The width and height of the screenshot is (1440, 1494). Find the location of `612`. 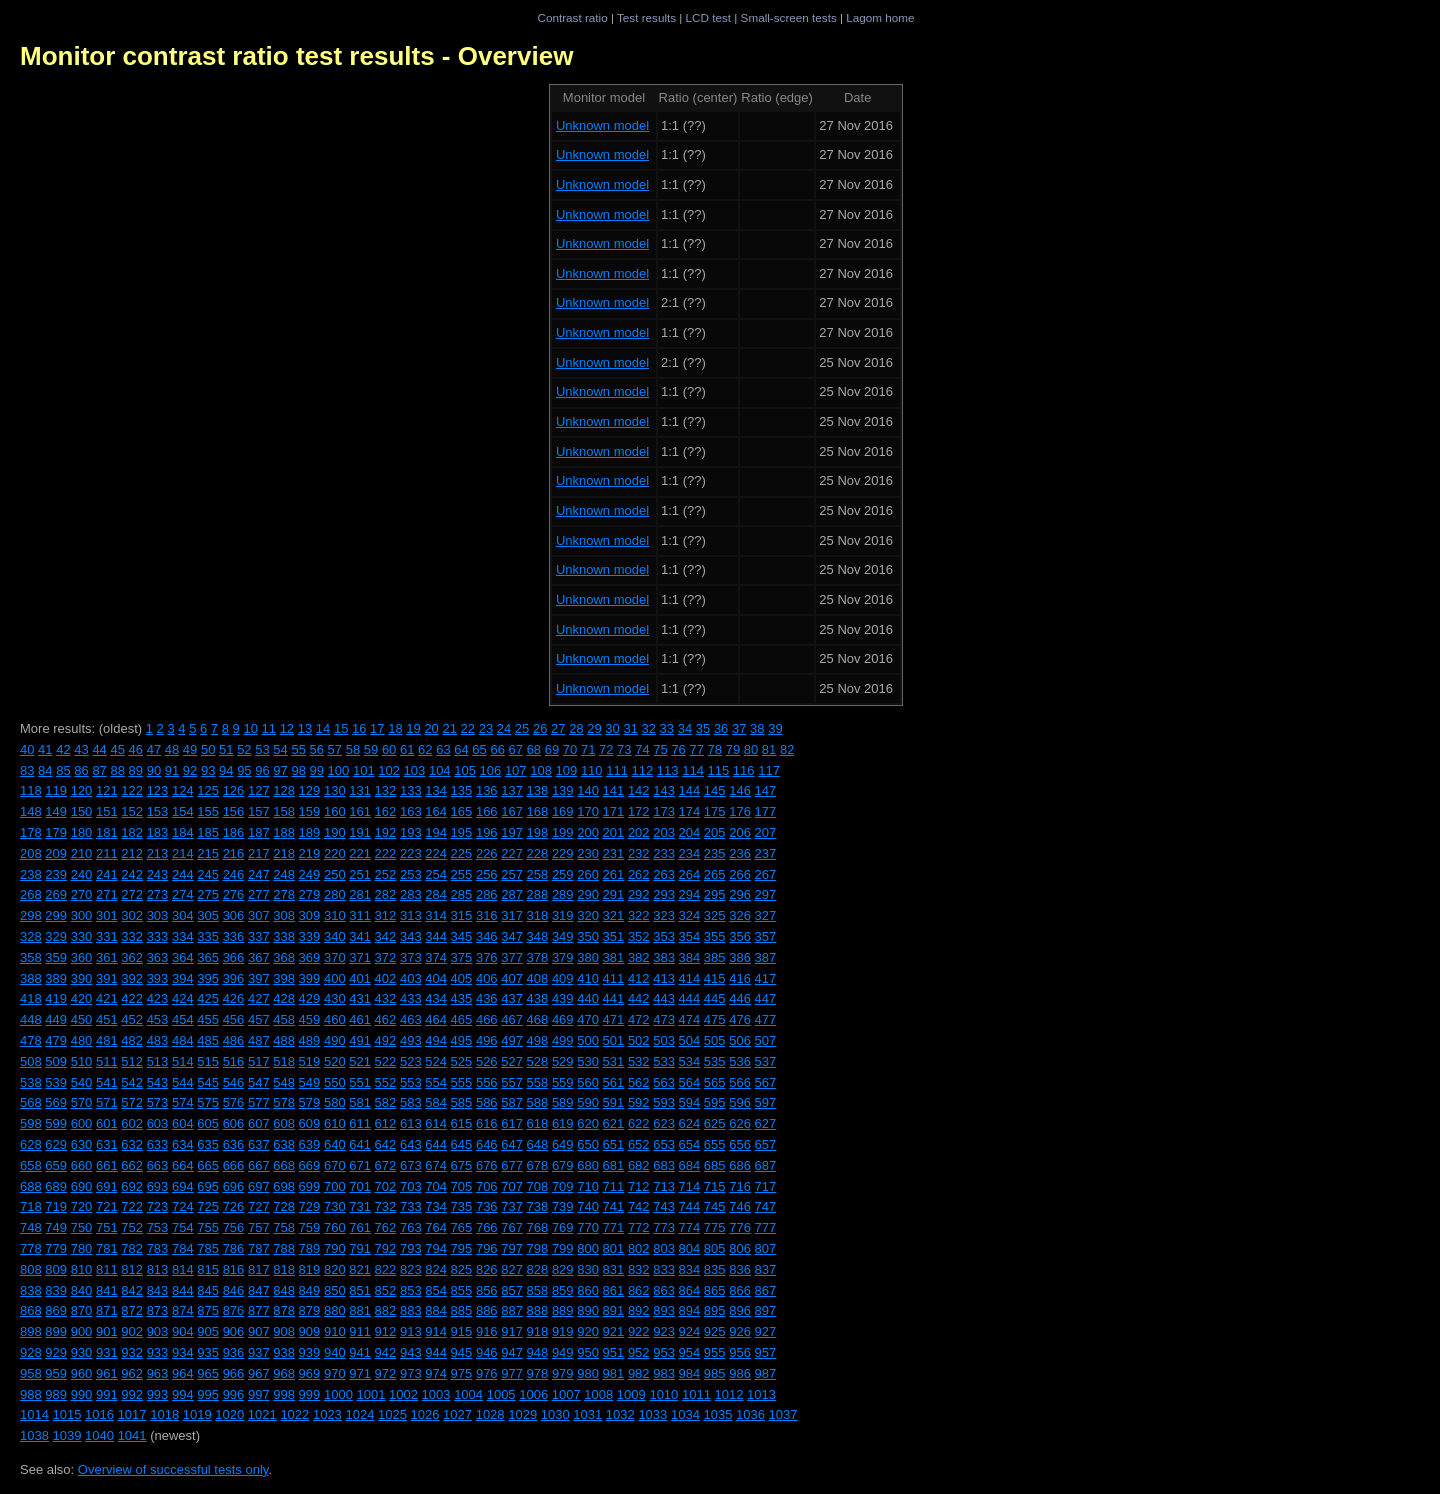

612 is located at coordinates (386, 1123).